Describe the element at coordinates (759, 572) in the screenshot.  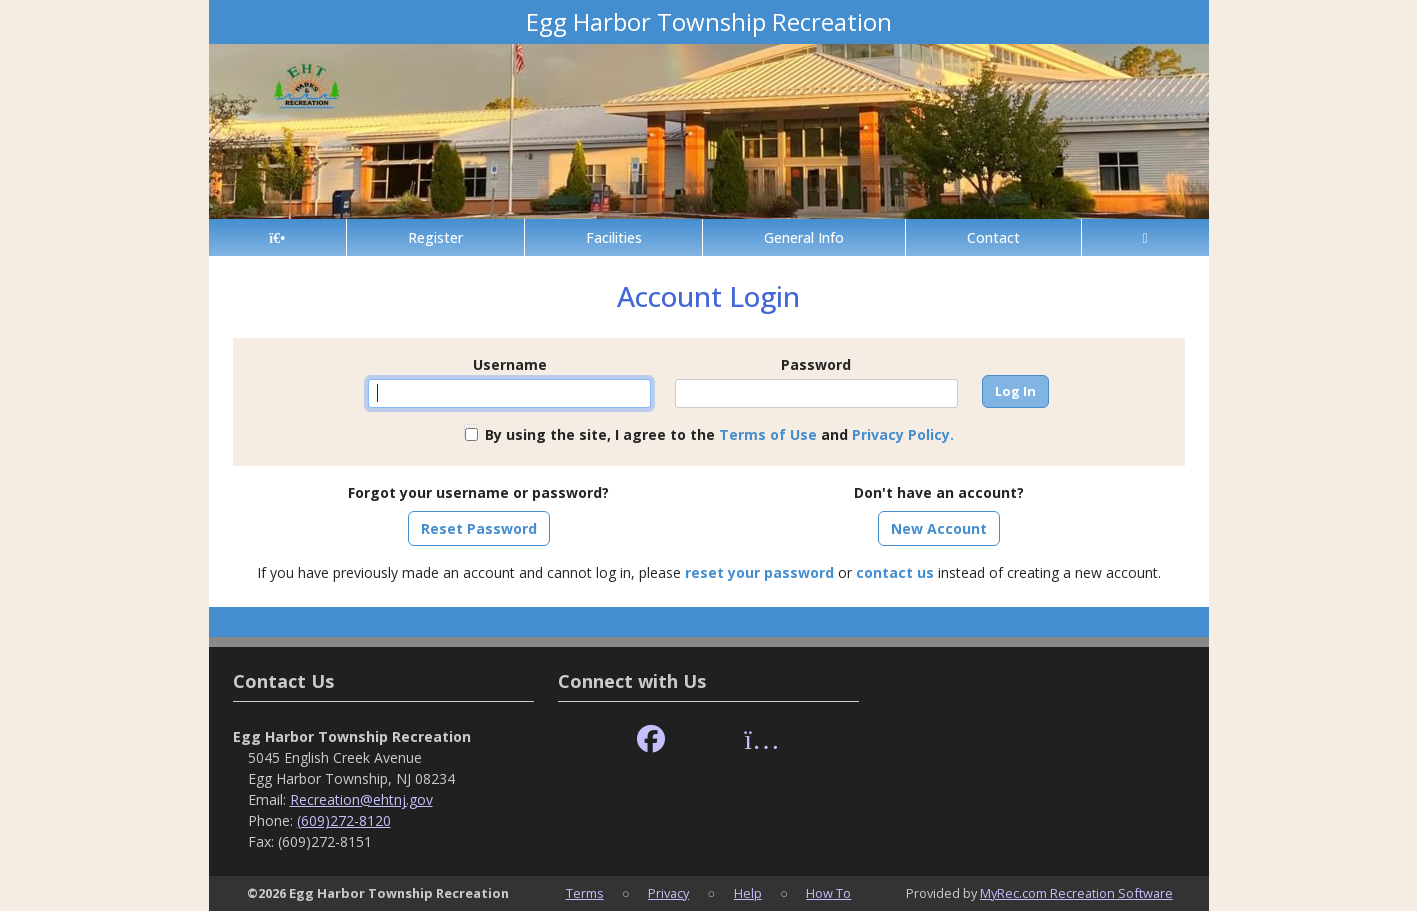
I see `reset your password` at that location.